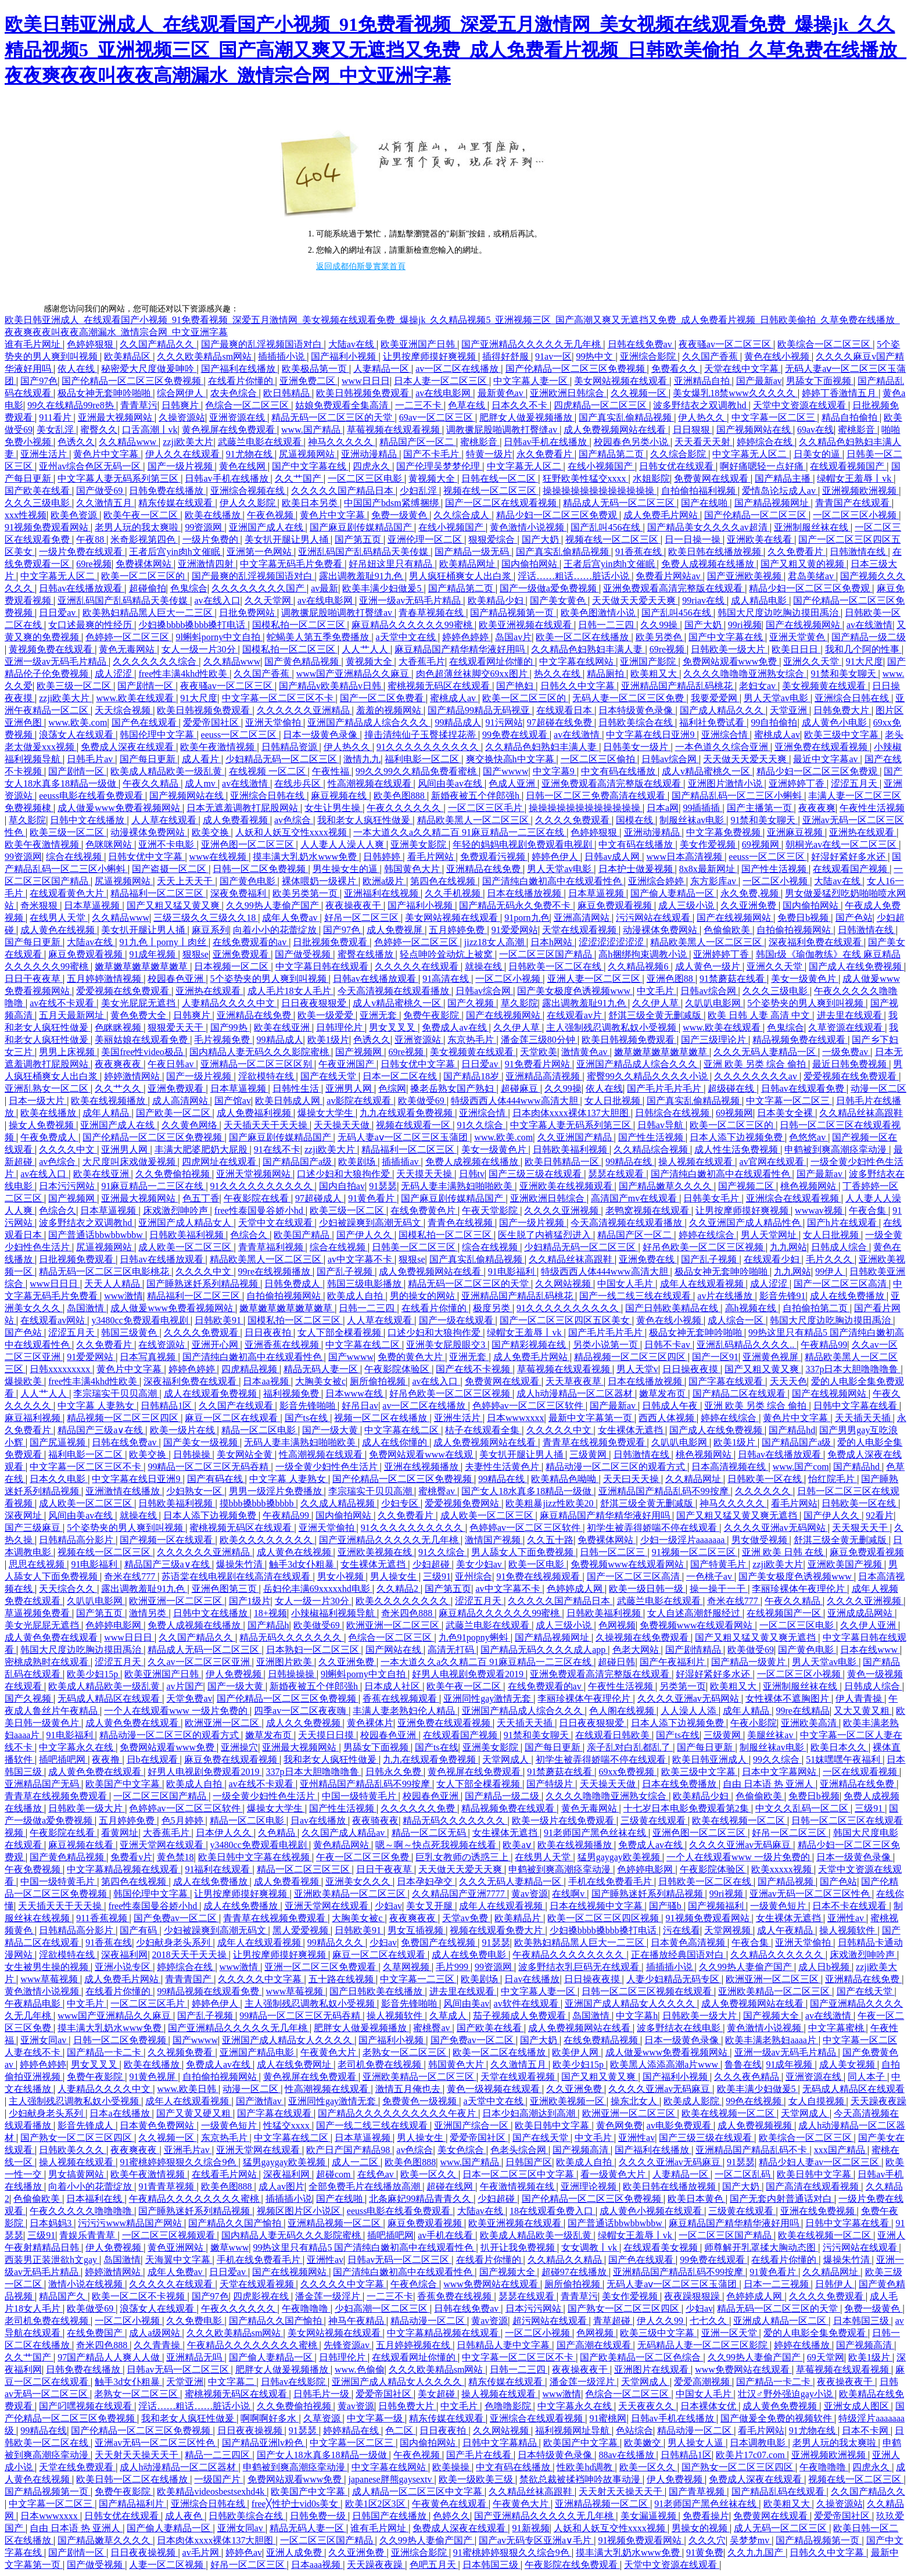 This screenshot has width=911, height=2576. I want to click on 色5月婷婷, so click(184, 1820).